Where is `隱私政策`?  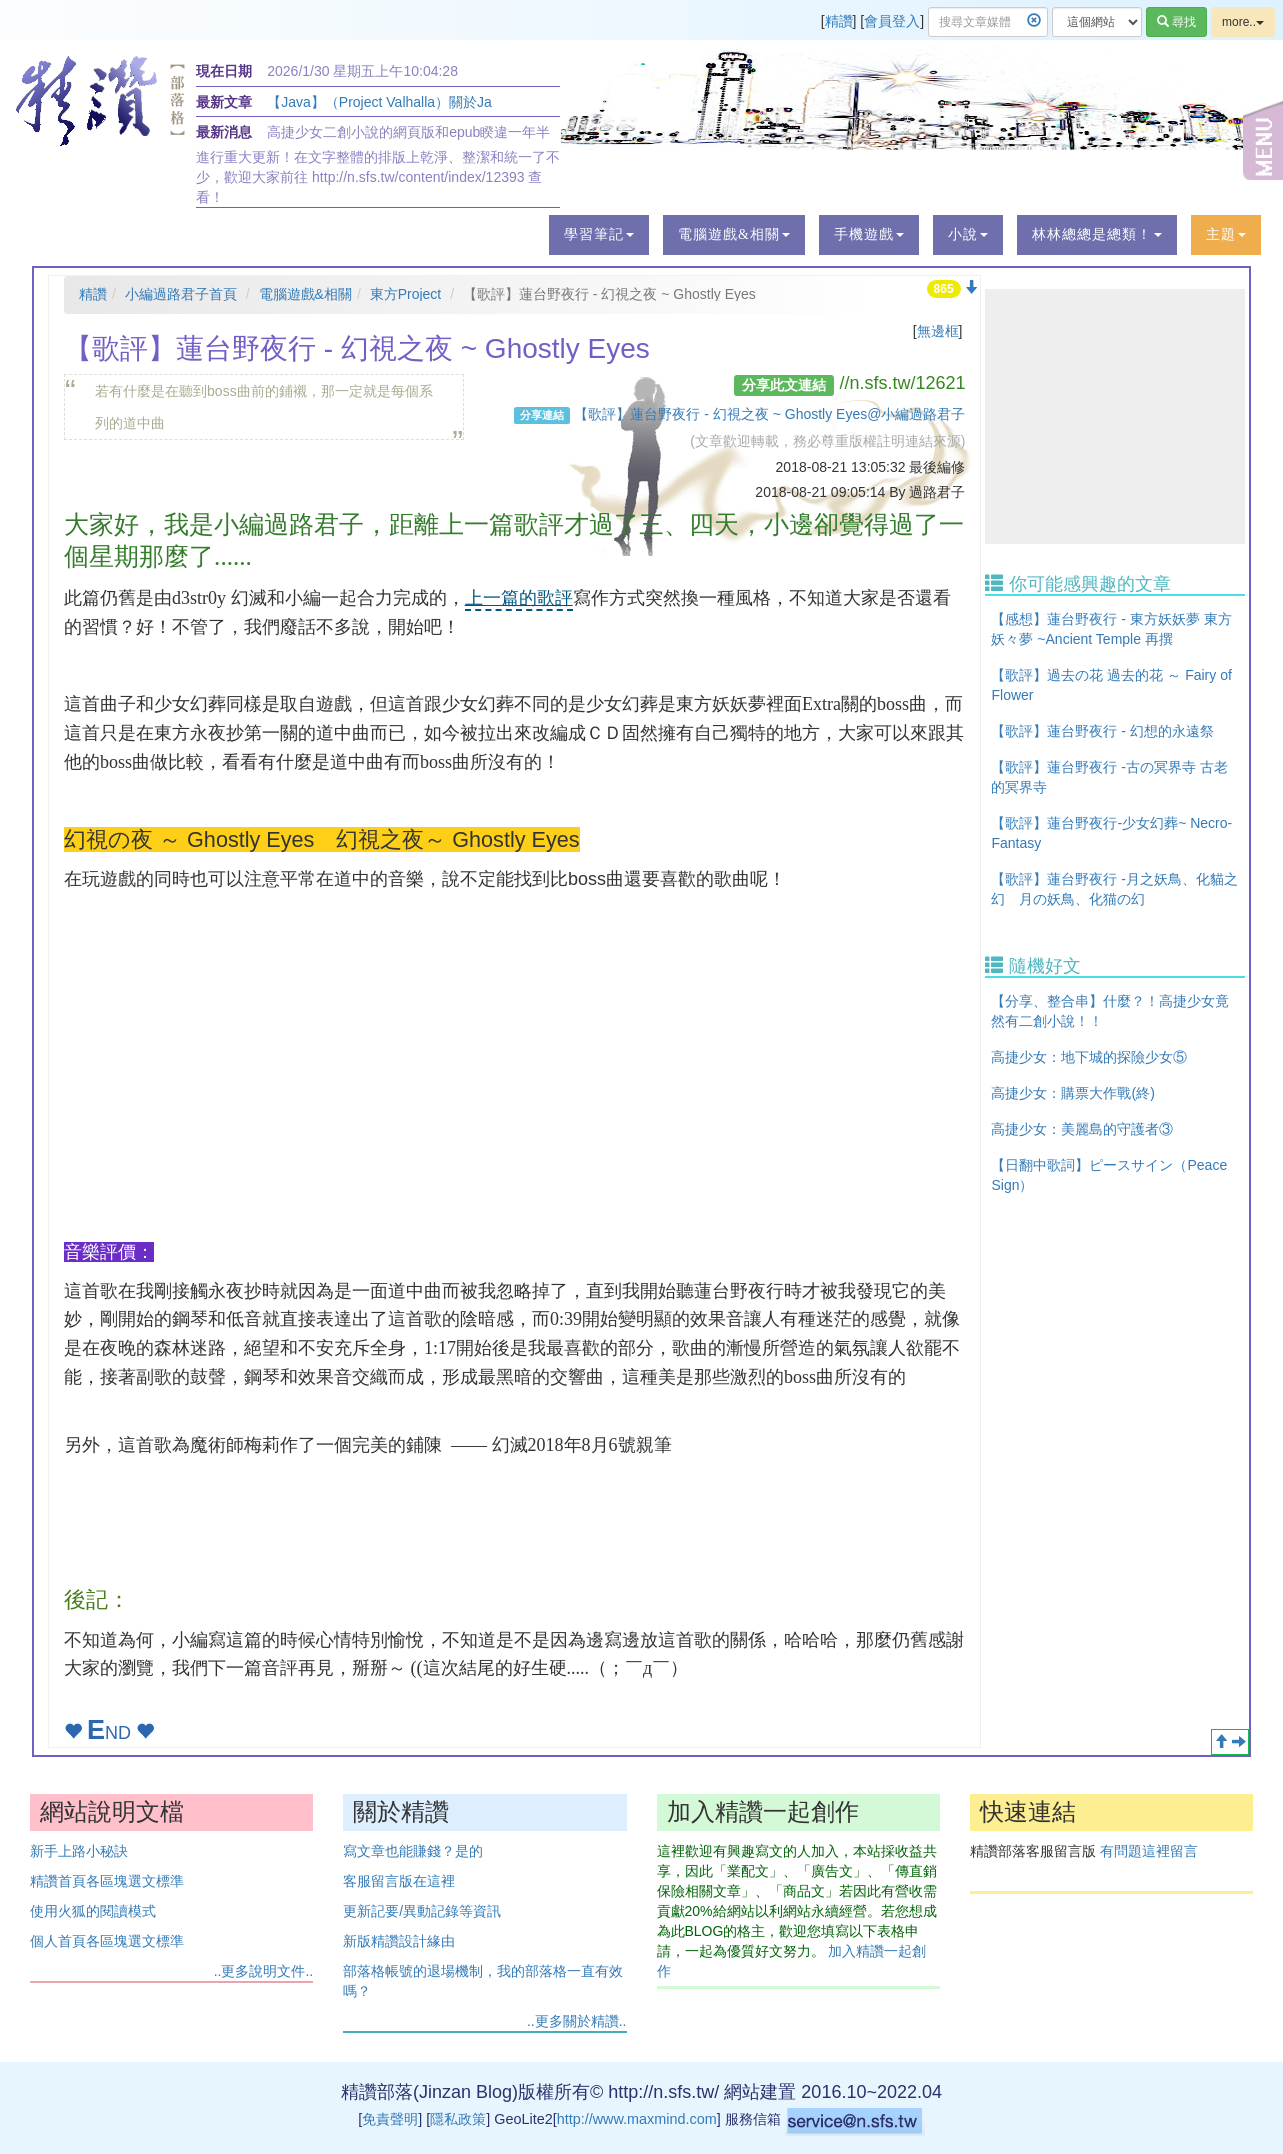
隱私政策 is located at coordinates (458, 2119).